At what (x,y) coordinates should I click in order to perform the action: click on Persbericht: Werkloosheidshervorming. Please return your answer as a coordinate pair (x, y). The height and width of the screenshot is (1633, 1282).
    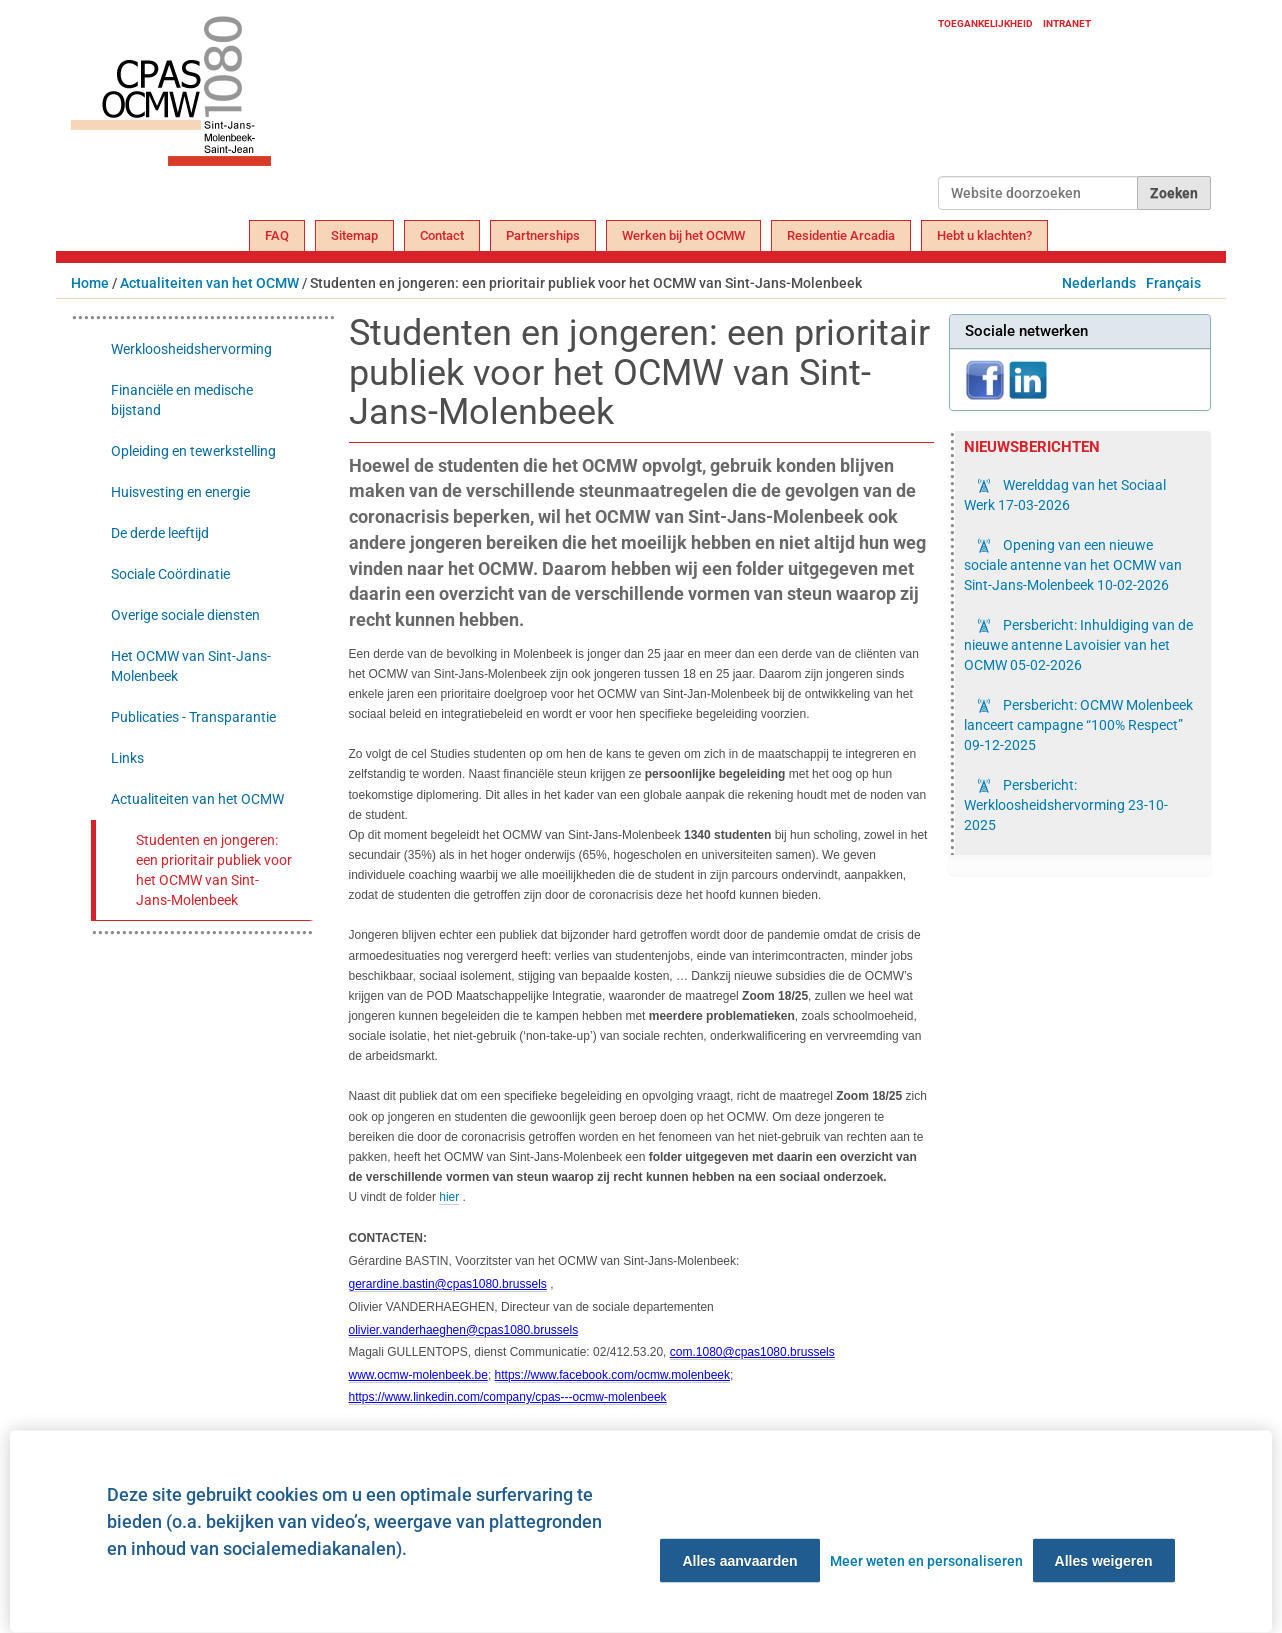
    Looking at the image, I should click on (1066, 805).